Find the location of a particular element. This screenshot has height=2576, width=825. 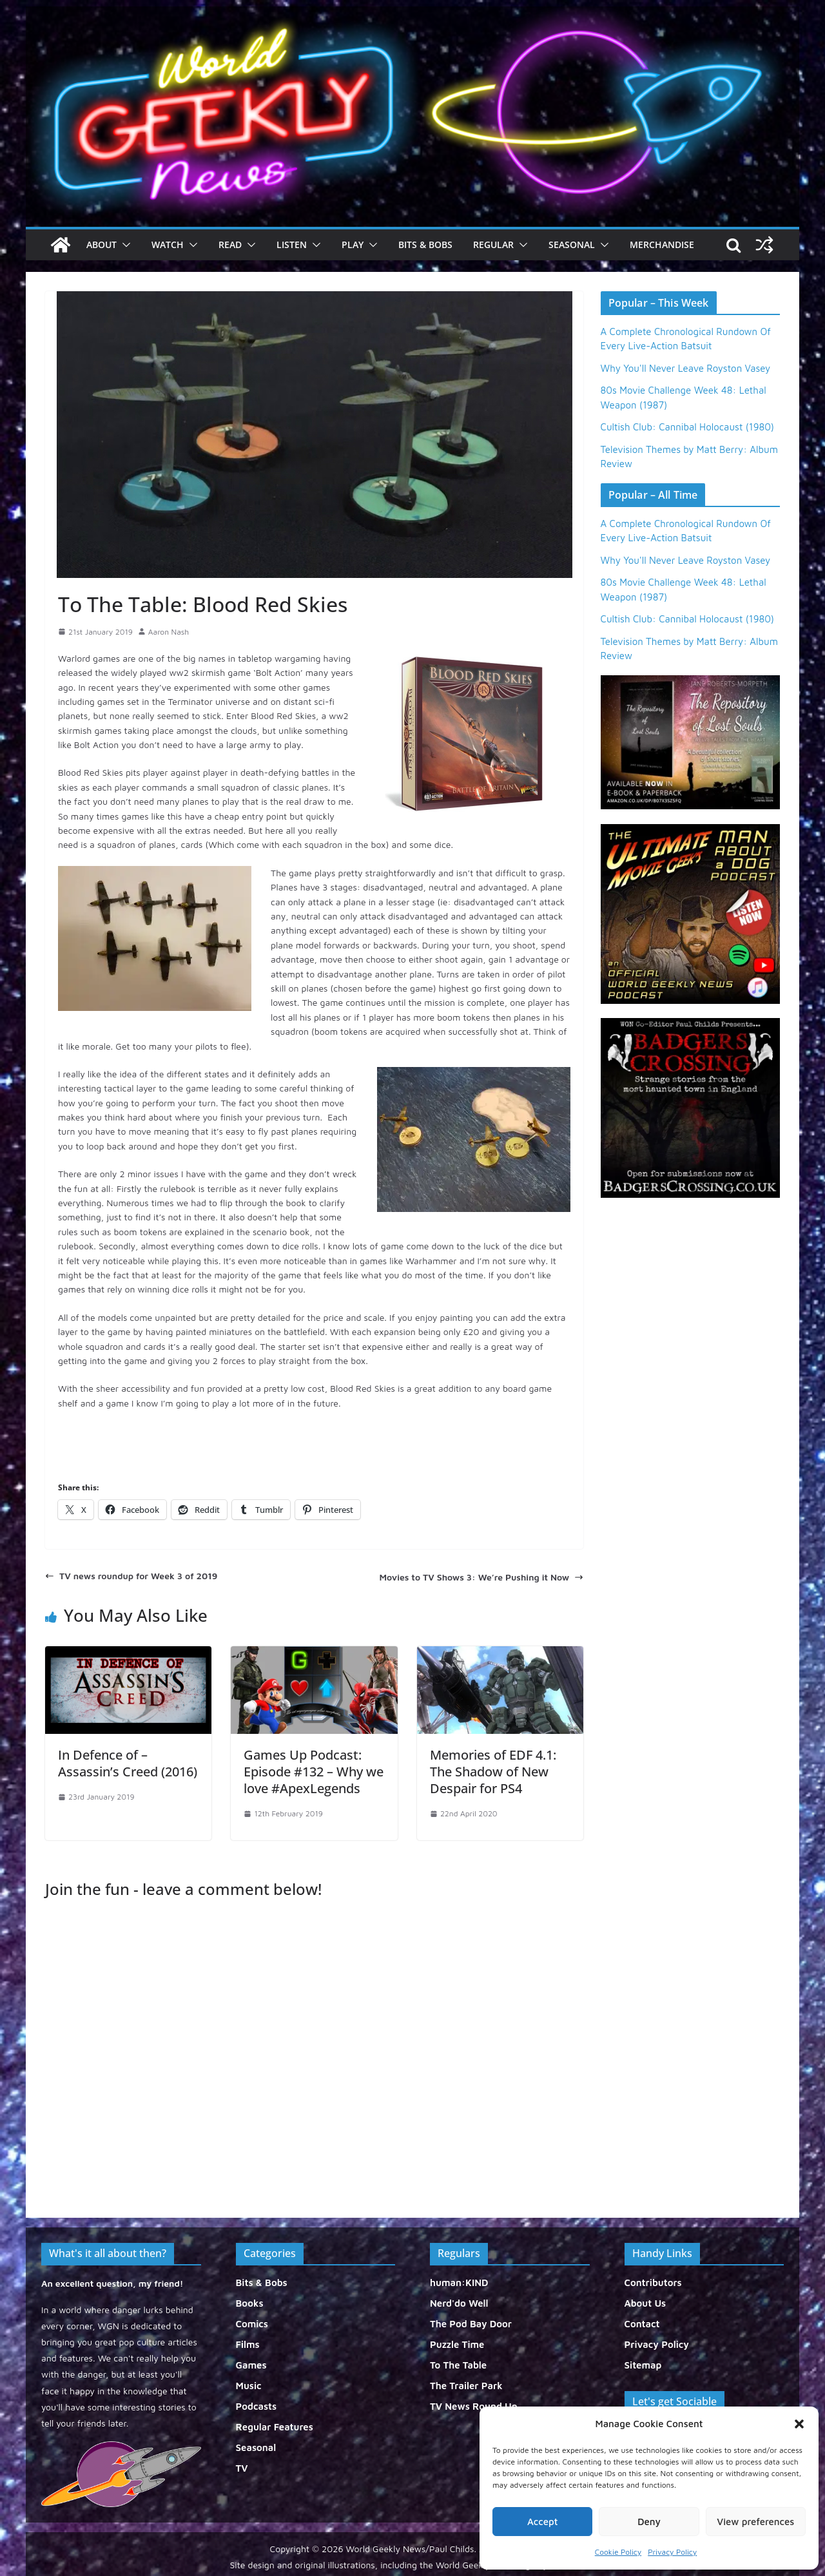

Books is located at coordinates (250, 2303).